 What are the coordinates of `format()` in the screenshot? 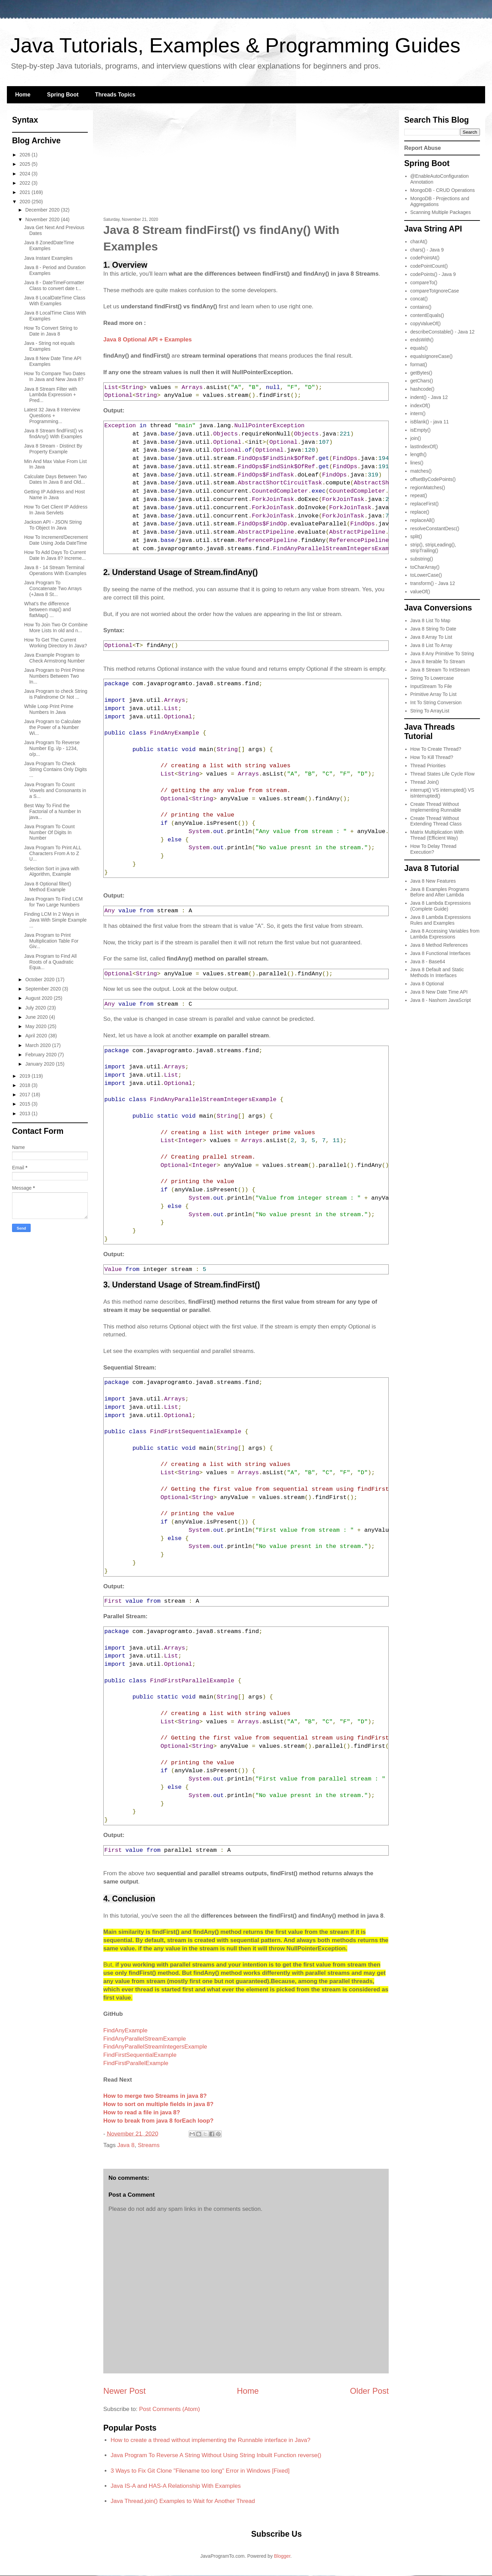 It's located at (418, 364).